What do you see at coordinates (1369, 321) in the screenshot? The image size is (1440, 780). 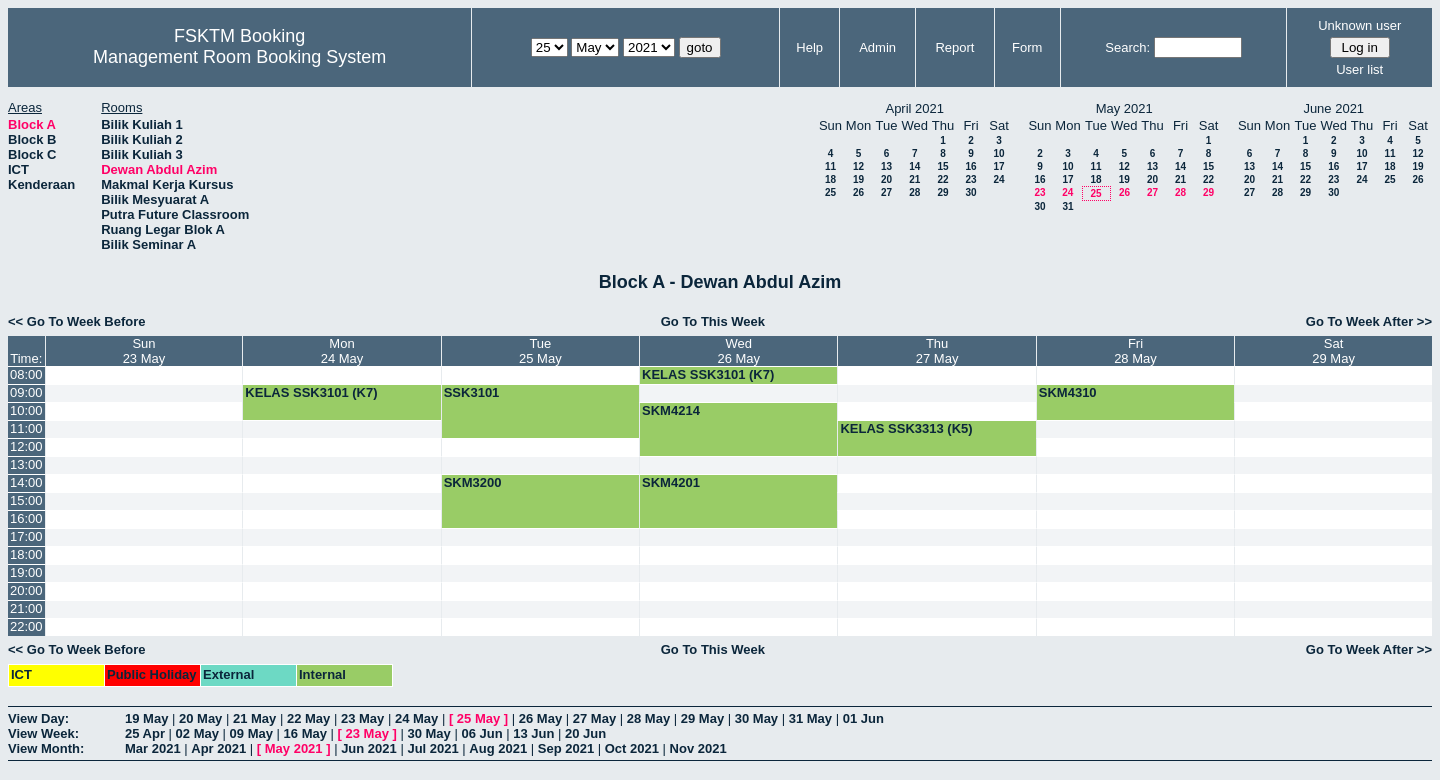 I see `Go To Week After >>` at bounding box center [1369, 321].